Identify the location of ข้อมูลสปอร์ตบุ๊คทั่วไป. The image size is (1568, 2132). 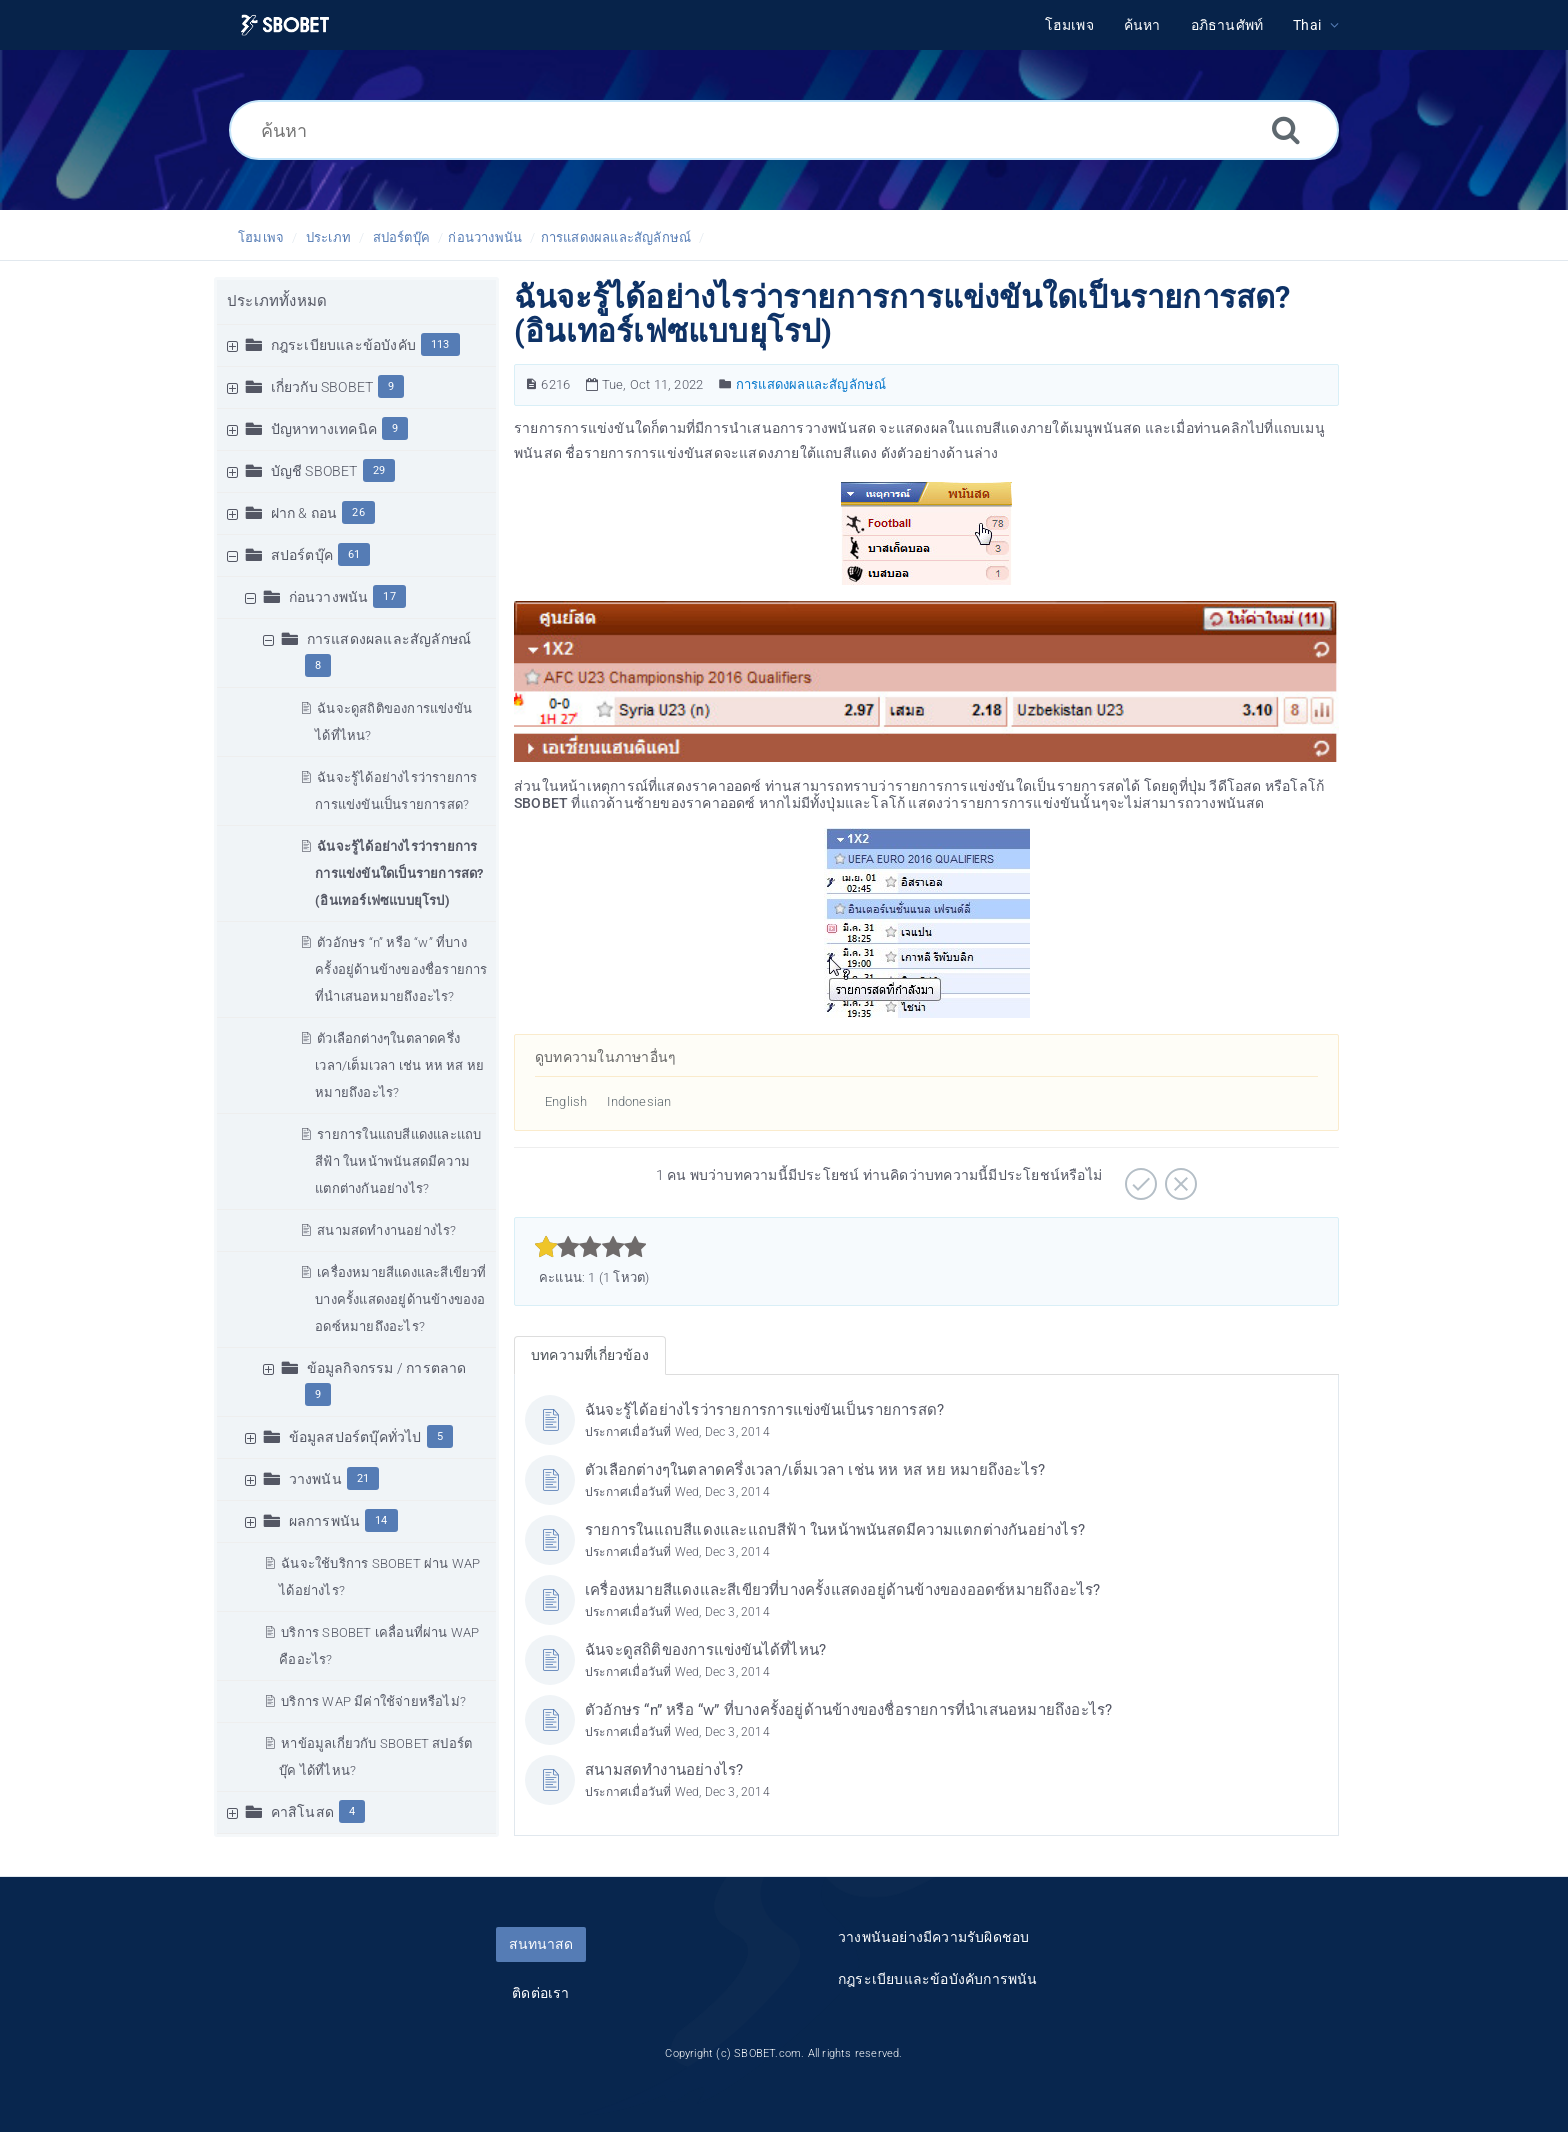
(355, 1437).